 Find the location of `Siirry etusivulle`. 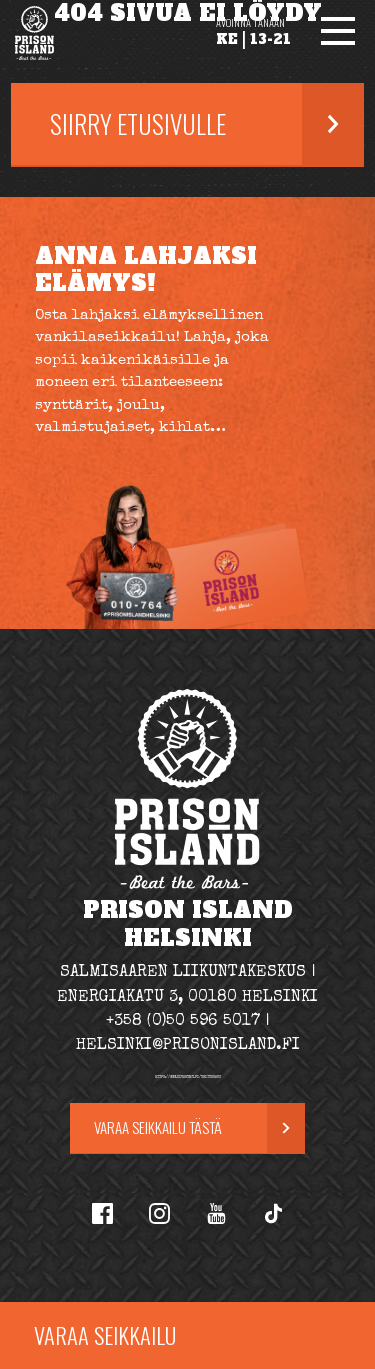

Siirry etusivulle is located at coordinates (138, 123).